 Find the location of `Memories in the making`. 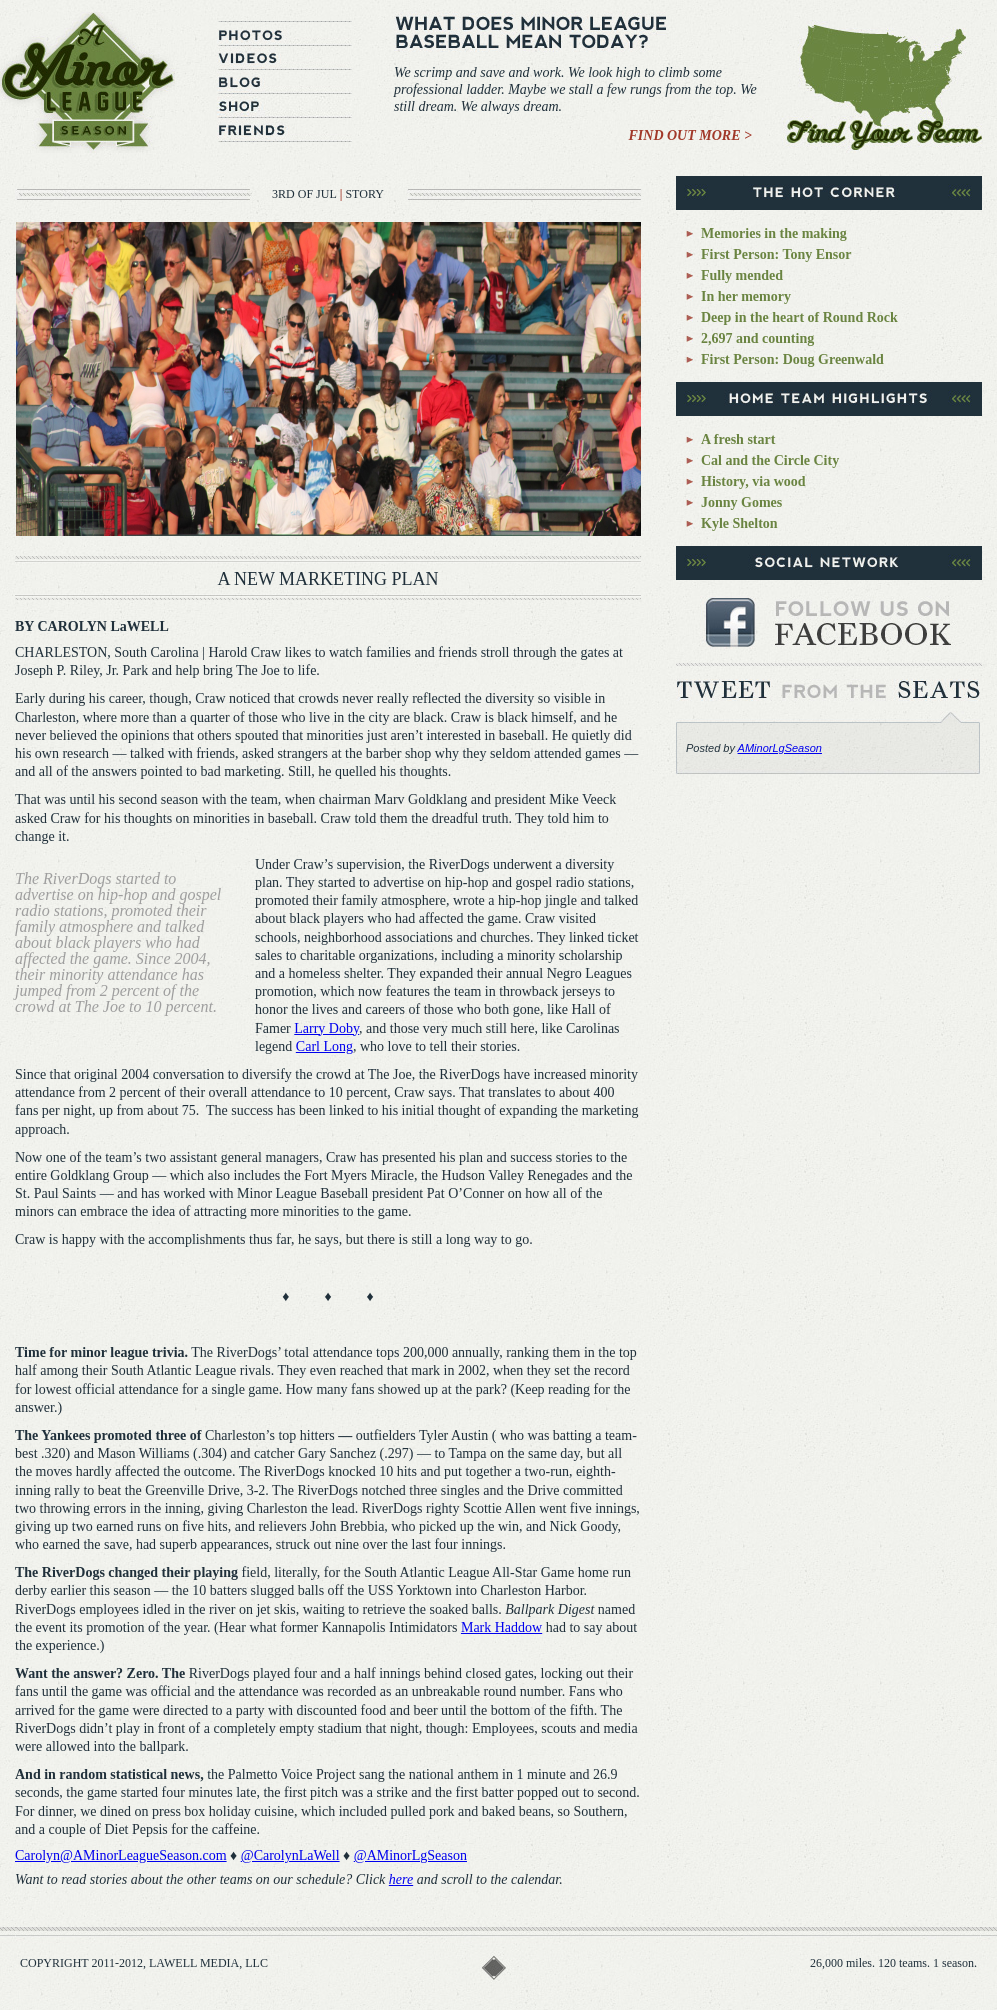

Memories in the making is located at coordinates (774, 233).